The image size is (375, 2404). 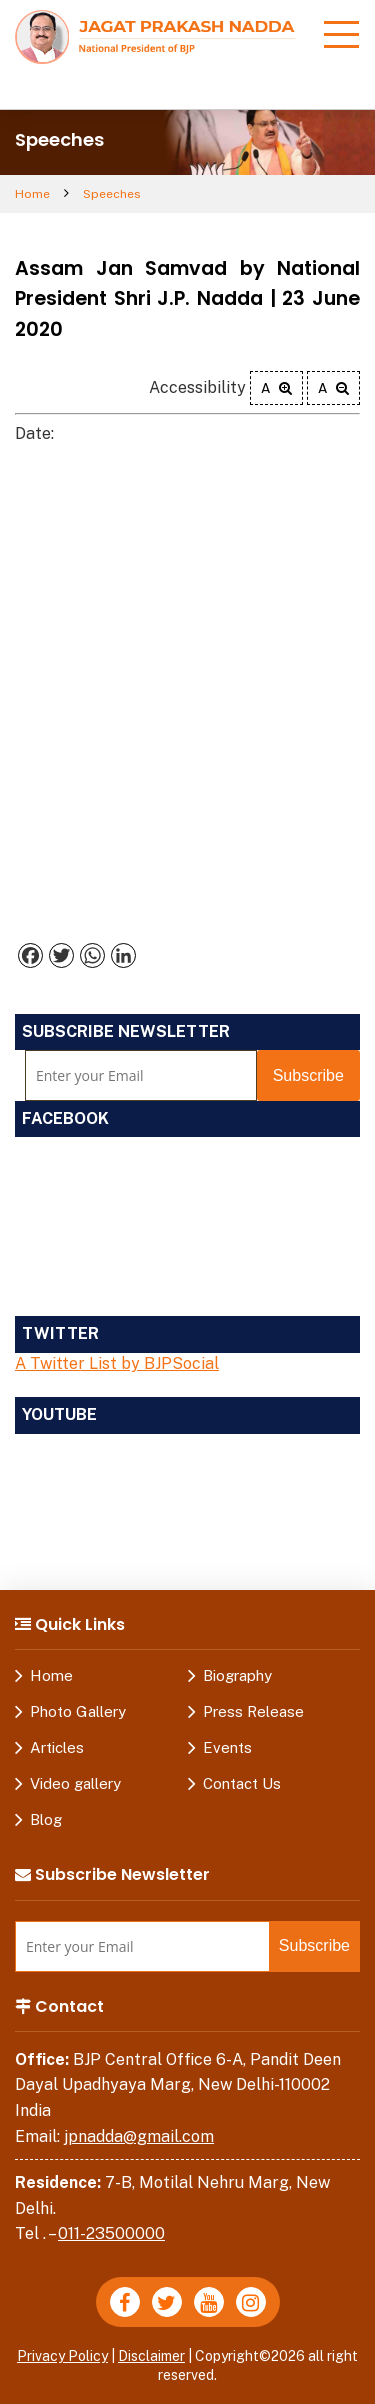 I want to click on Disclaimer, so click(x=151, y=2356).